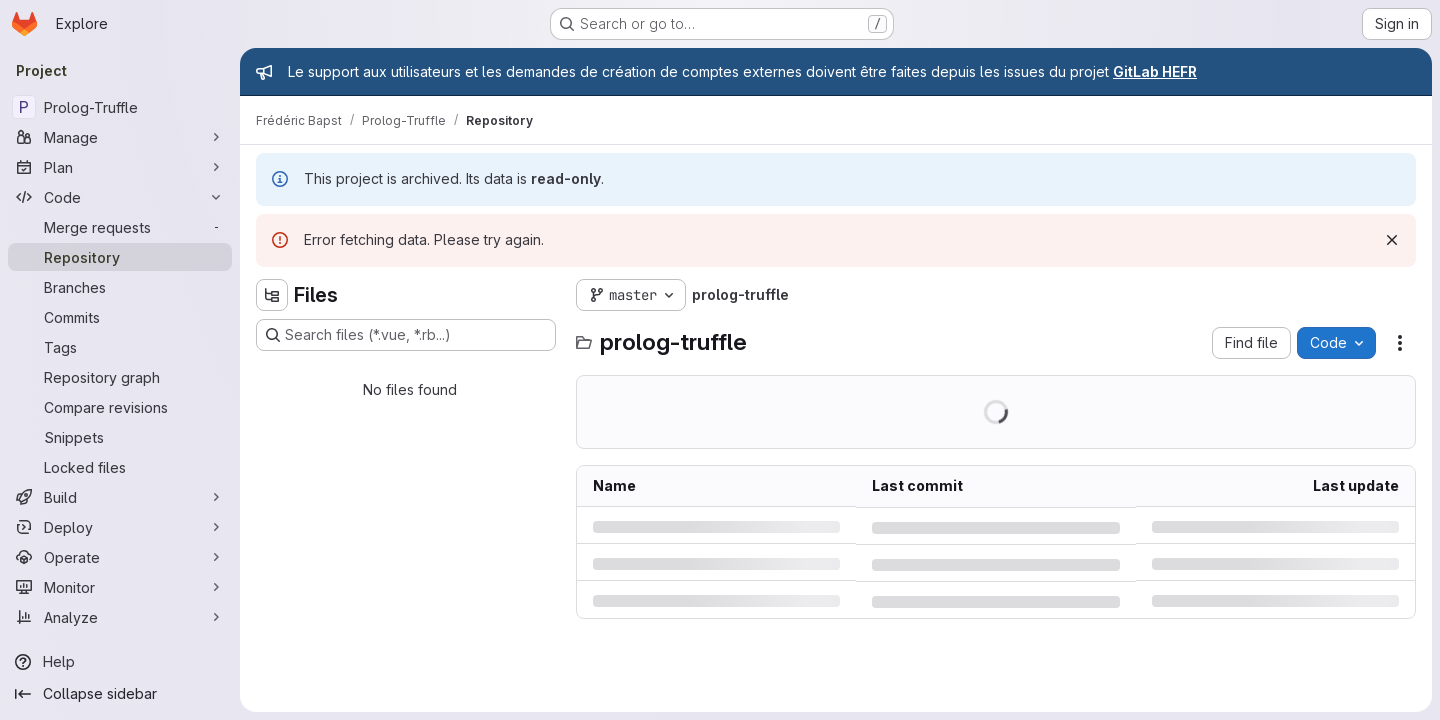  What do you see at coordinates (120, 497) in the screenshot?
I see `[Build]` at bounding box center [120, 497].